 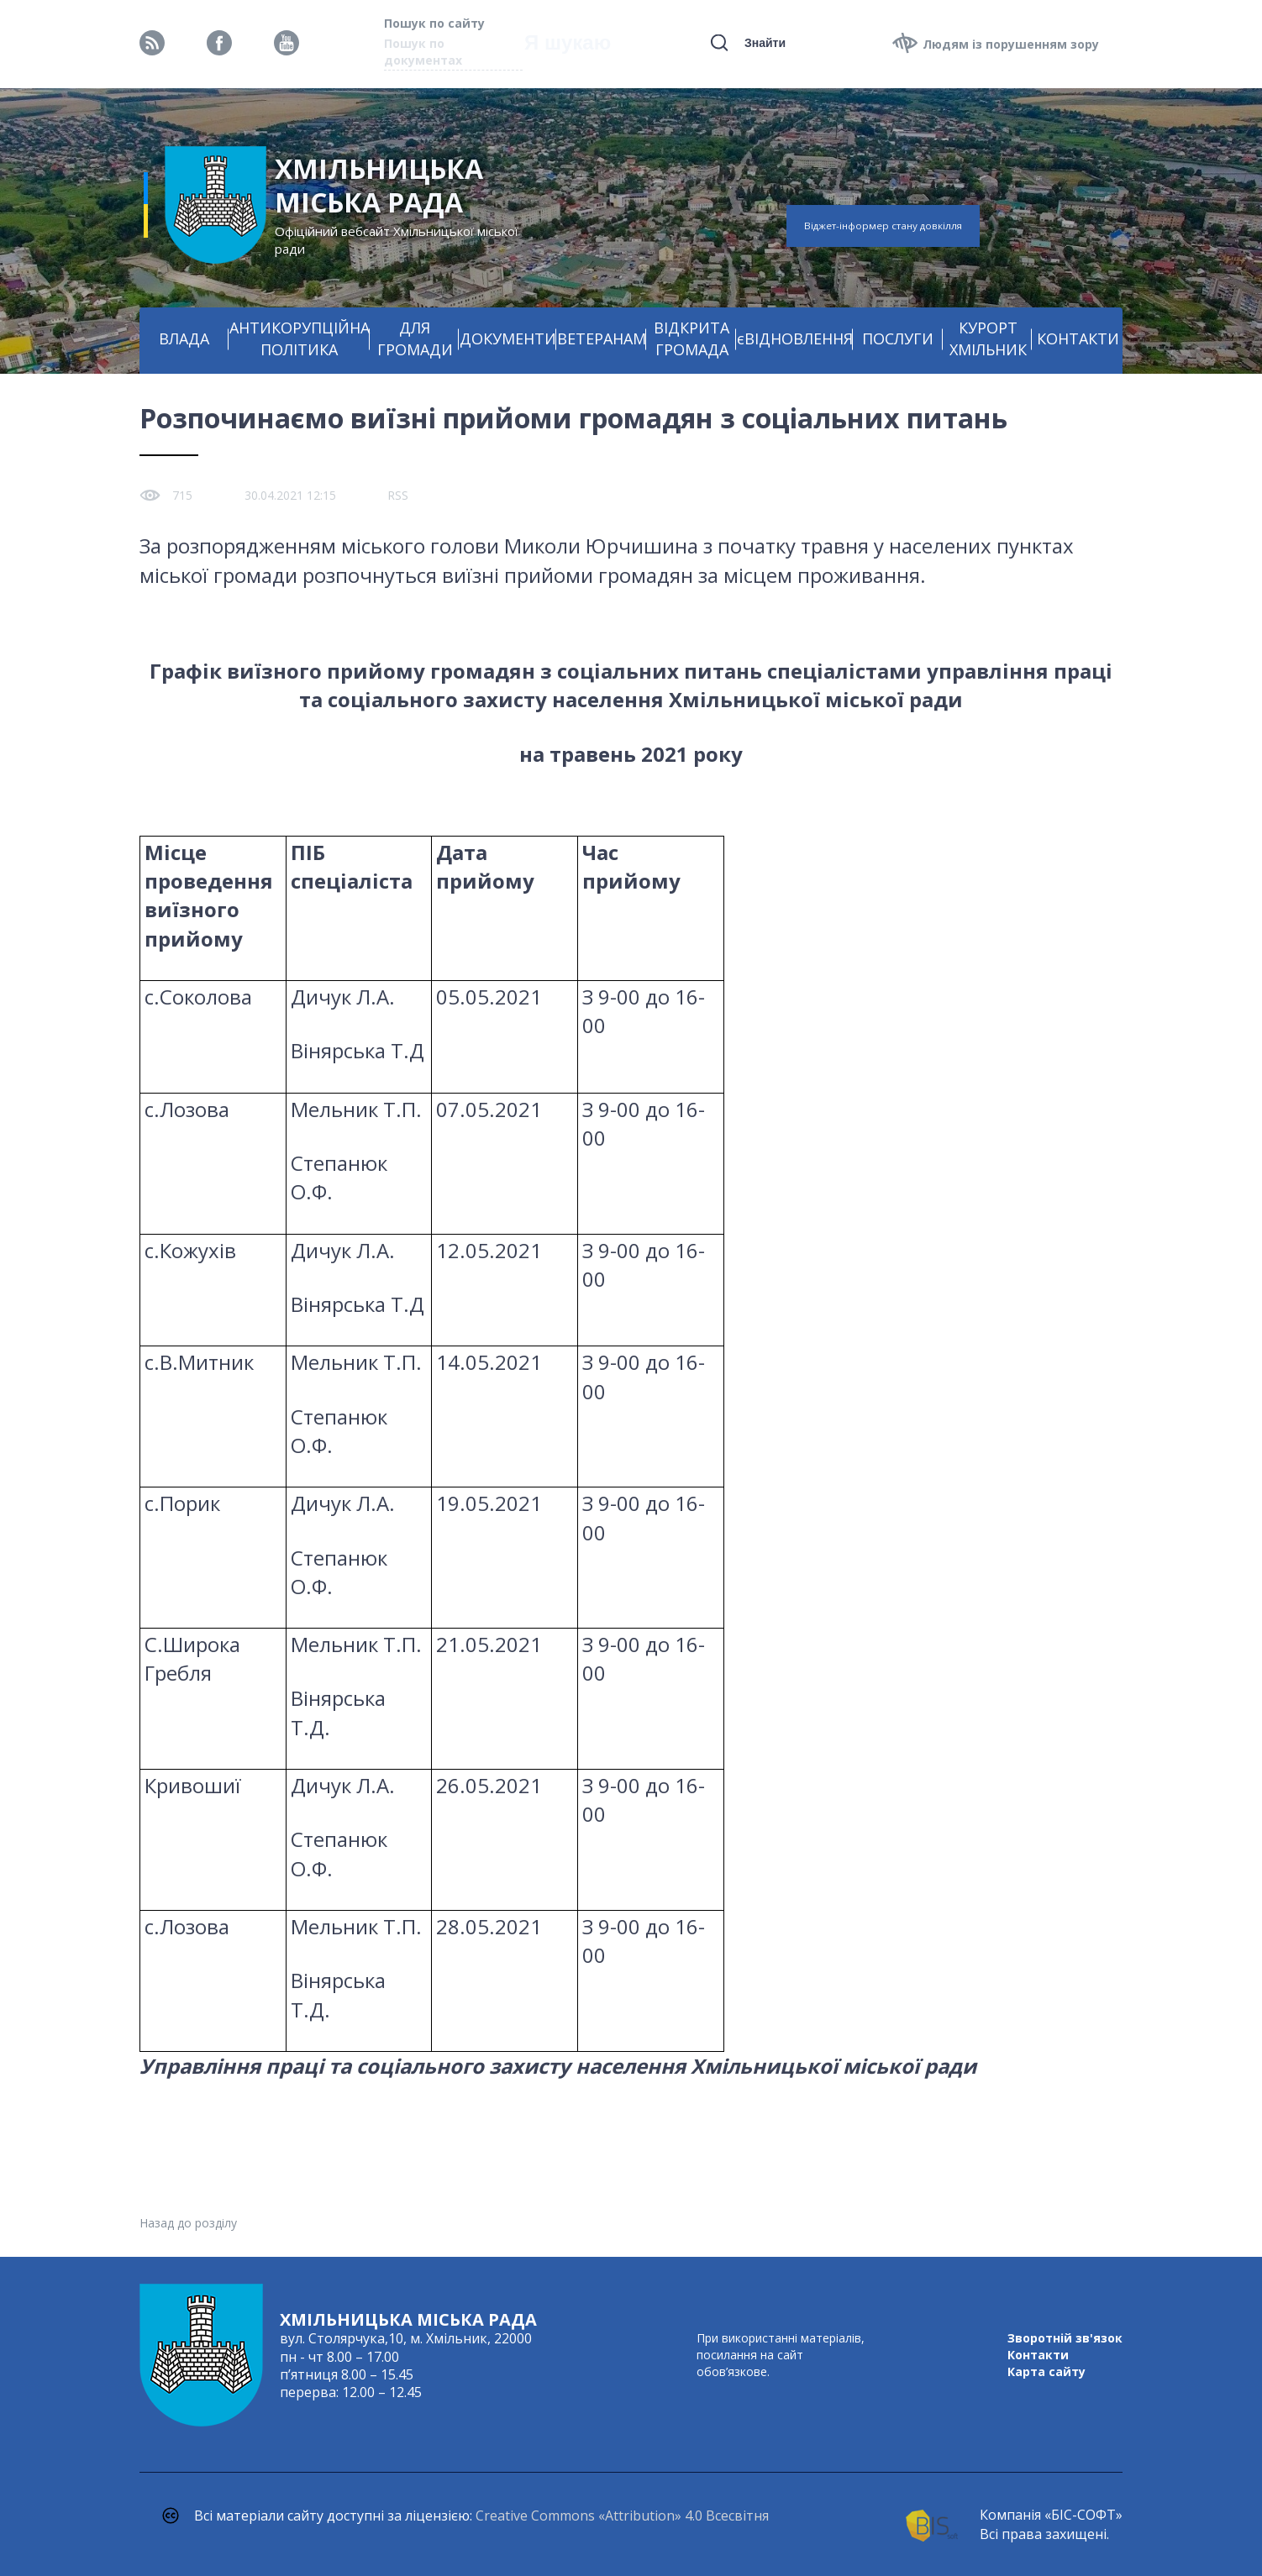 What do you see at coordinates (765, 43) in the screenshot?
I see `Знайти` at bounding box center [765, 43].